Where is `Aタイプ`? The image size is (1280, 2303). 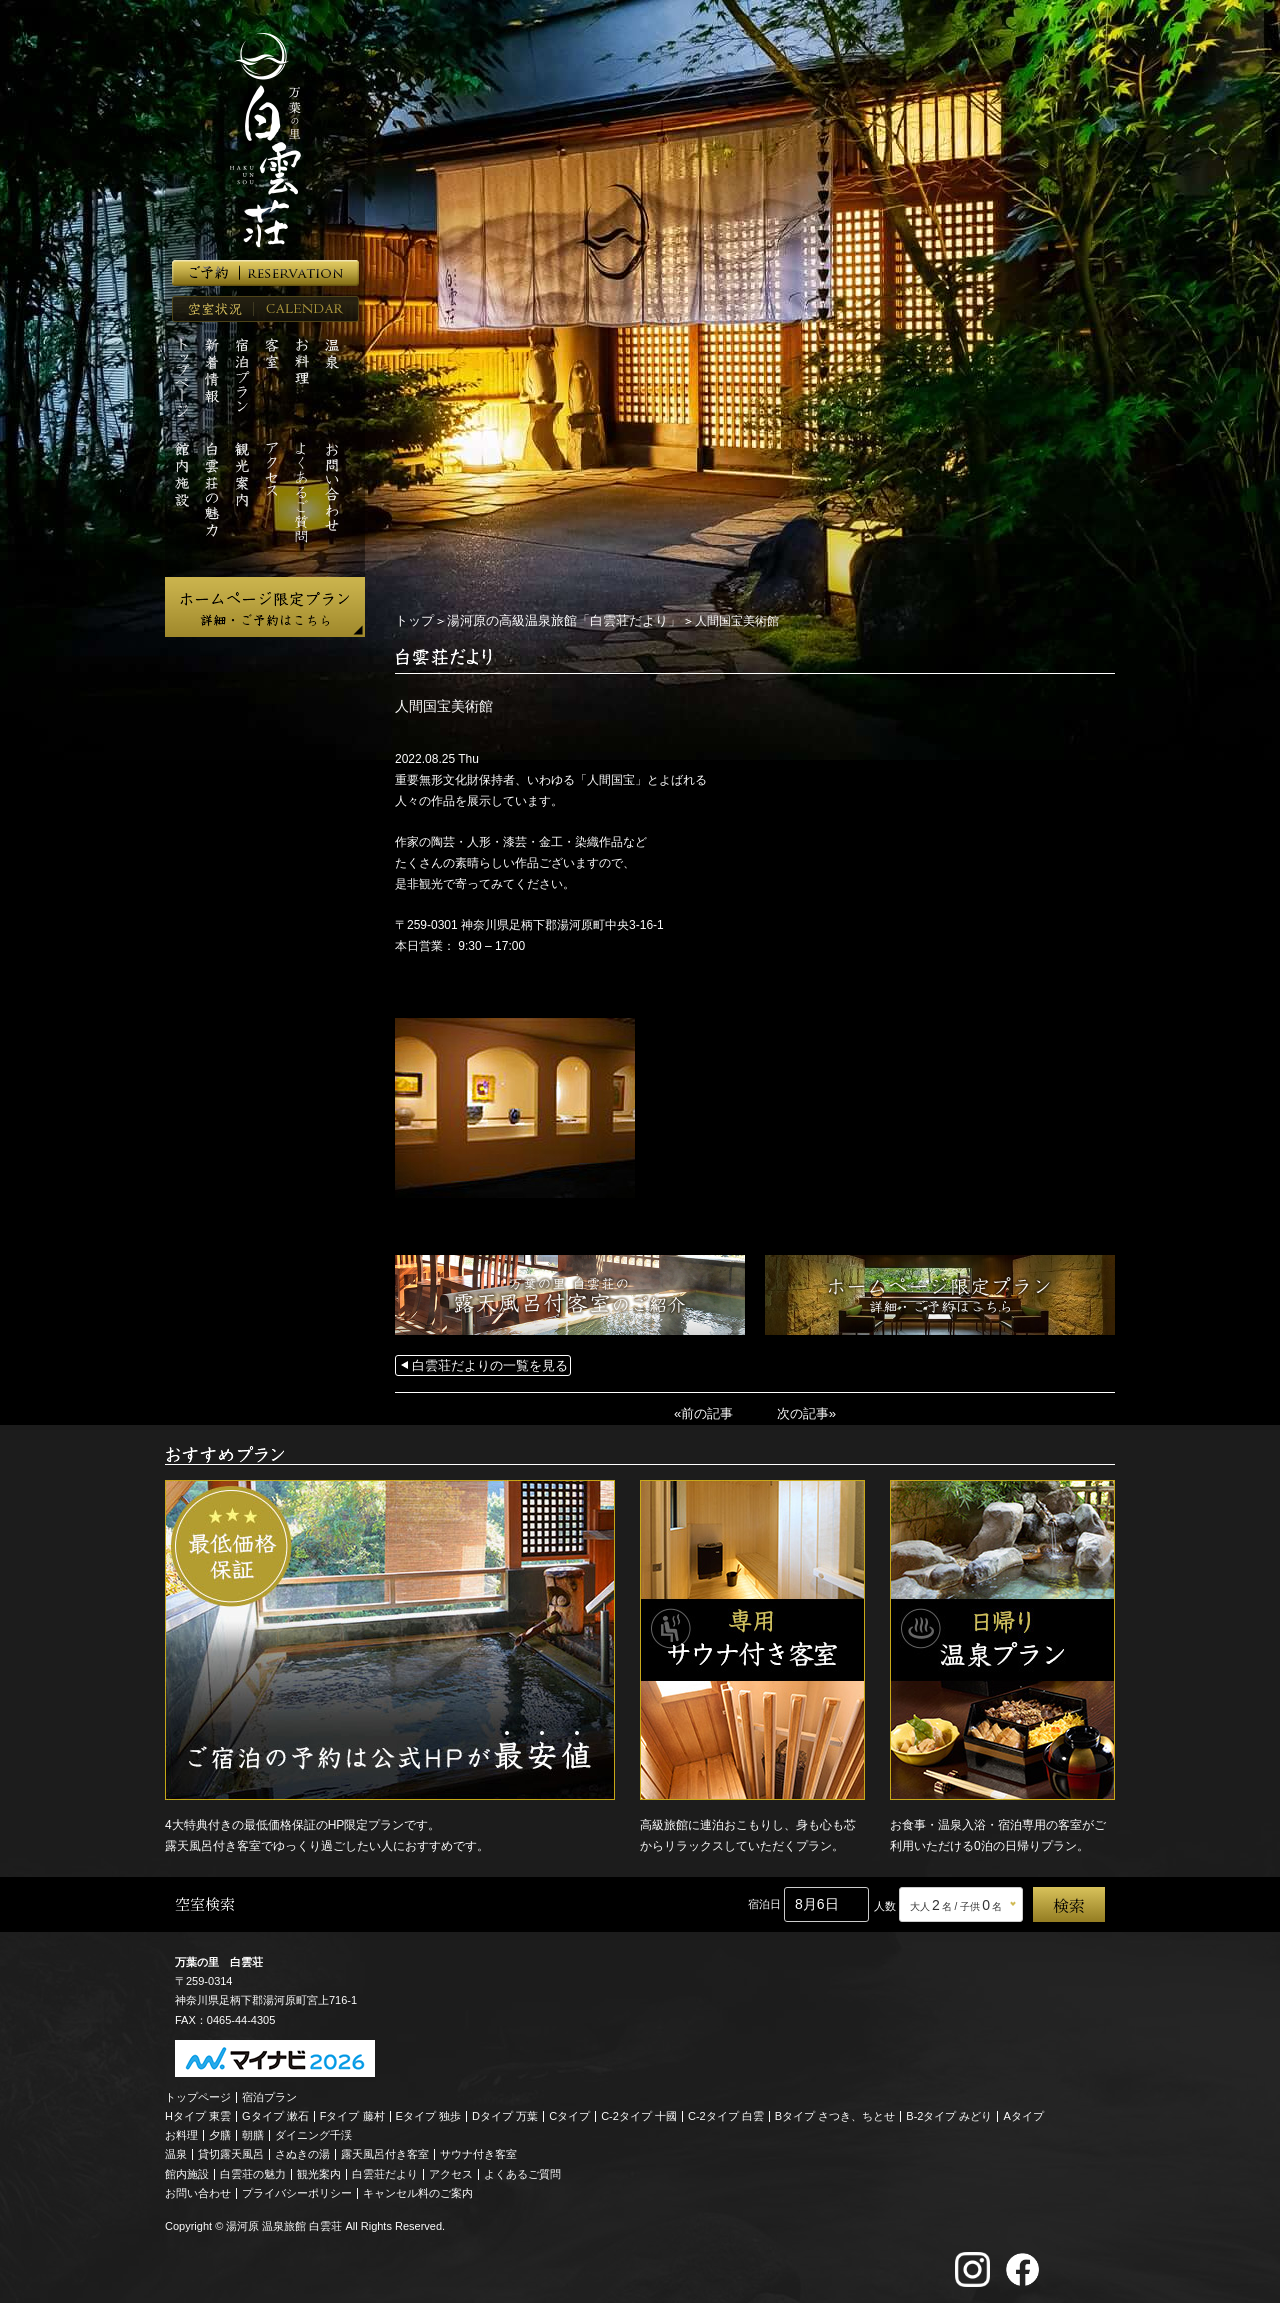
Aタイプ is located at coordinates (1024, 2112).